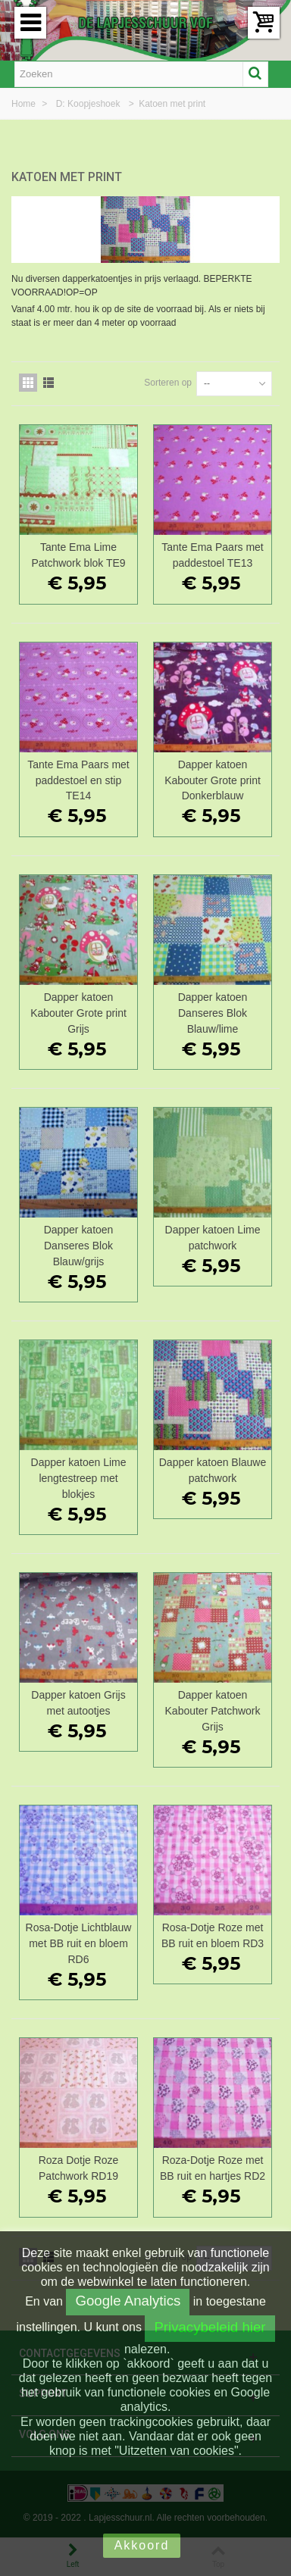 The image size is (291, 2576). Describe the element at coordinates (78, 1703) in the screenshot. I see `Dapper katoen Grijs met autootjes` at that location.